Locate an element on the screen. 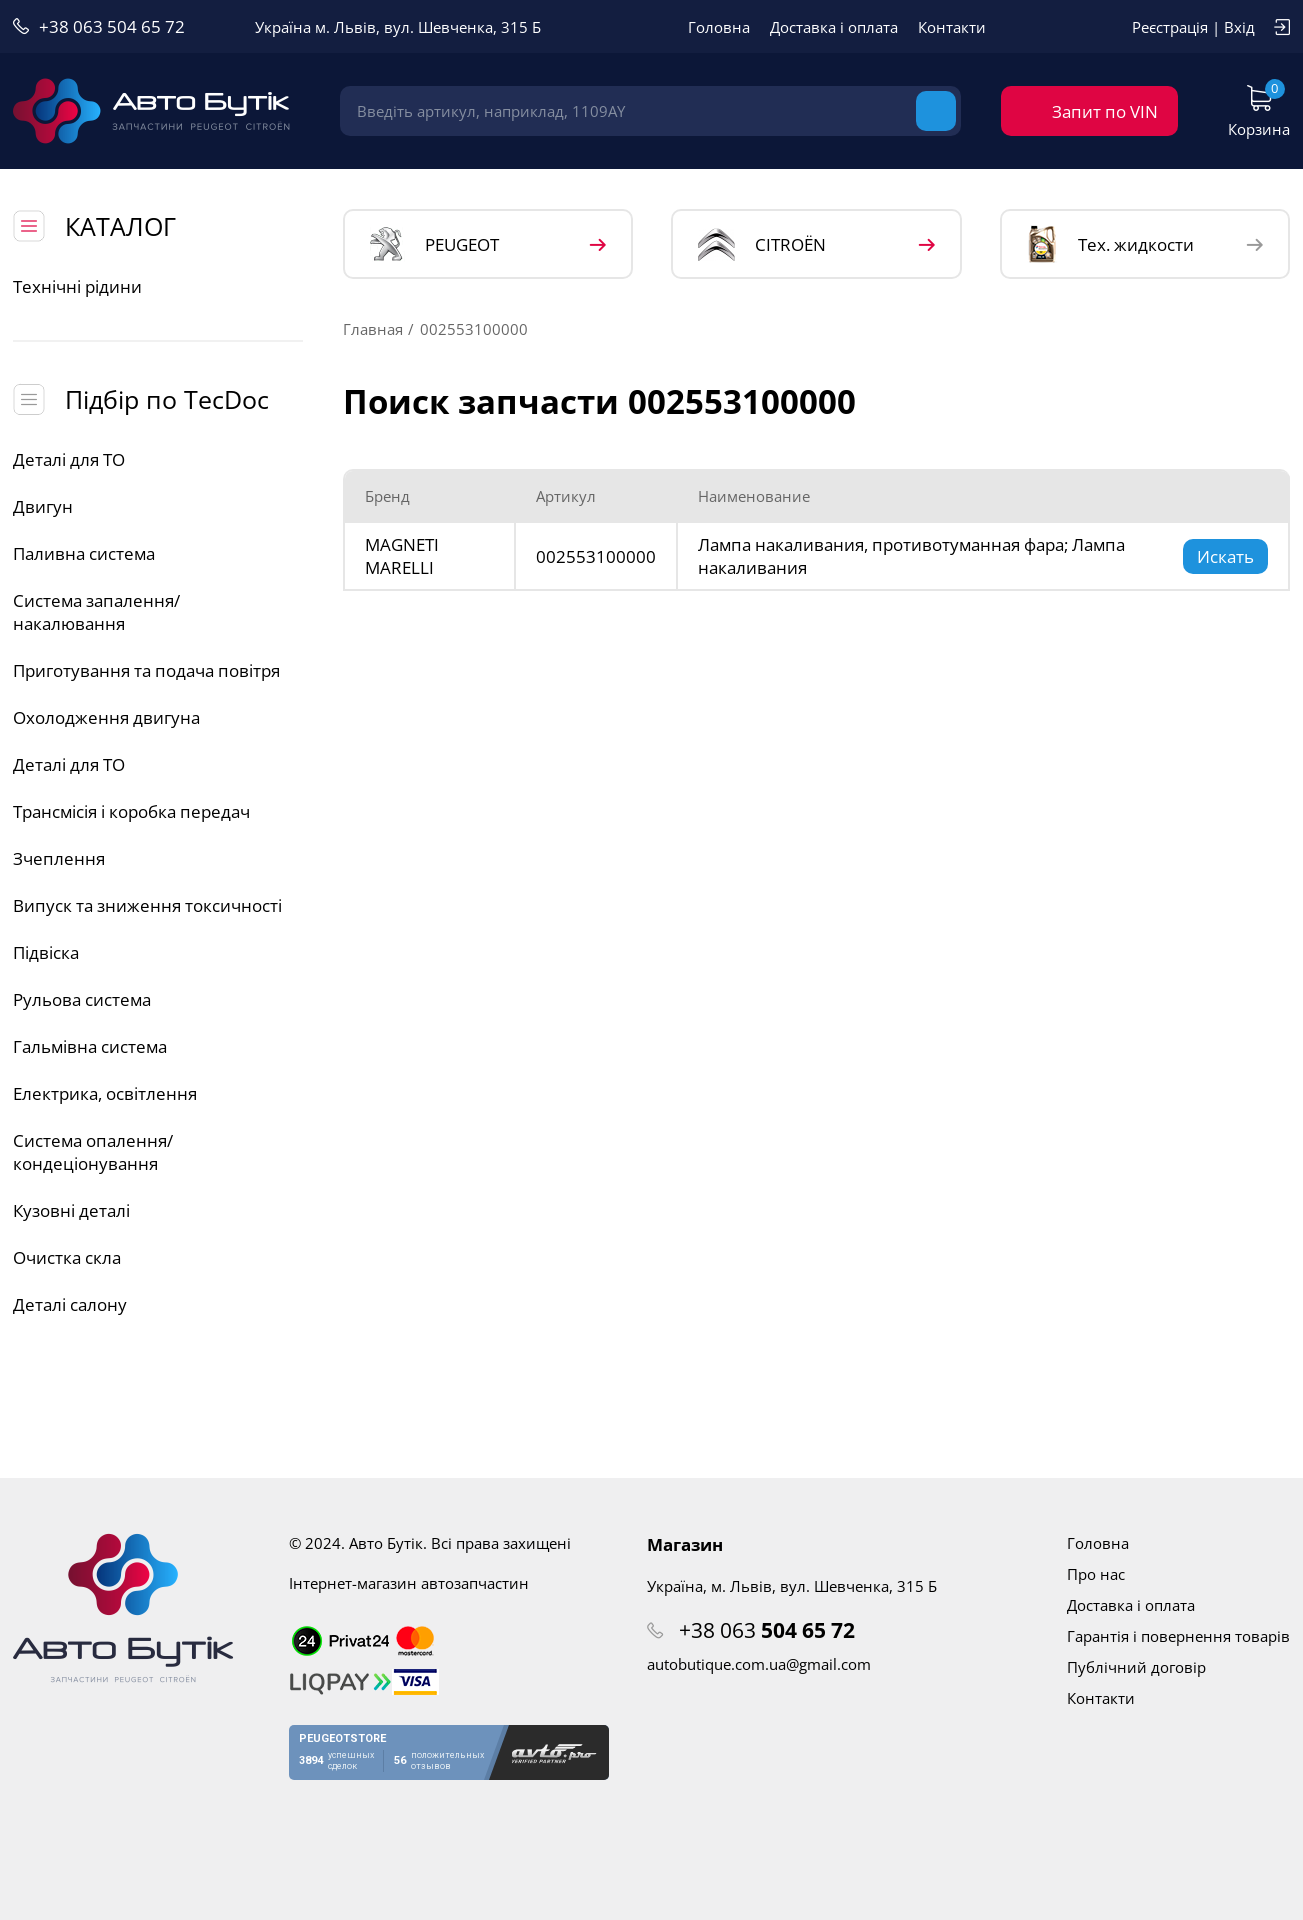 The width and height of the screenshot is (1303, 1920). Підбір по TecDoc is located at coordinates (167, 399).